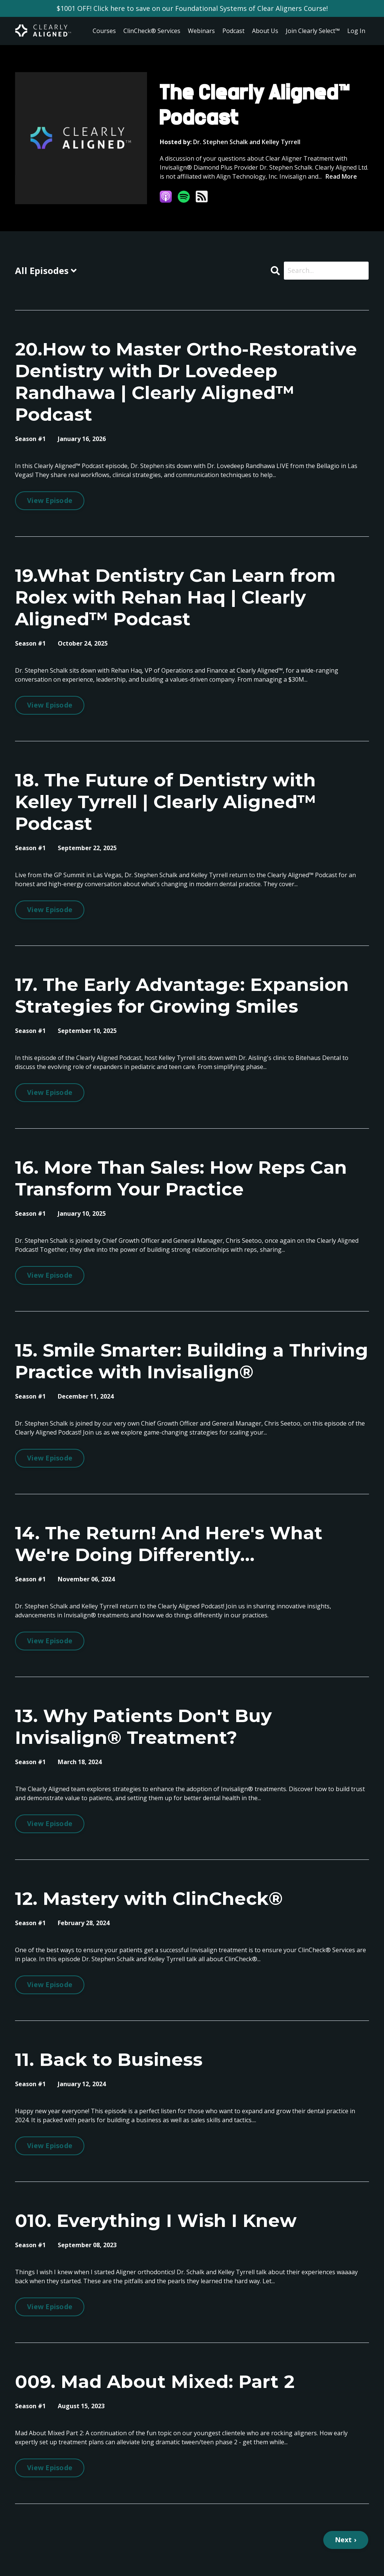 The width and height of the screenshot is (384, 2576). What do you see at coordinates (104, 31) in the screenshot?
I see `Courses` at bounding box center [104, 31].